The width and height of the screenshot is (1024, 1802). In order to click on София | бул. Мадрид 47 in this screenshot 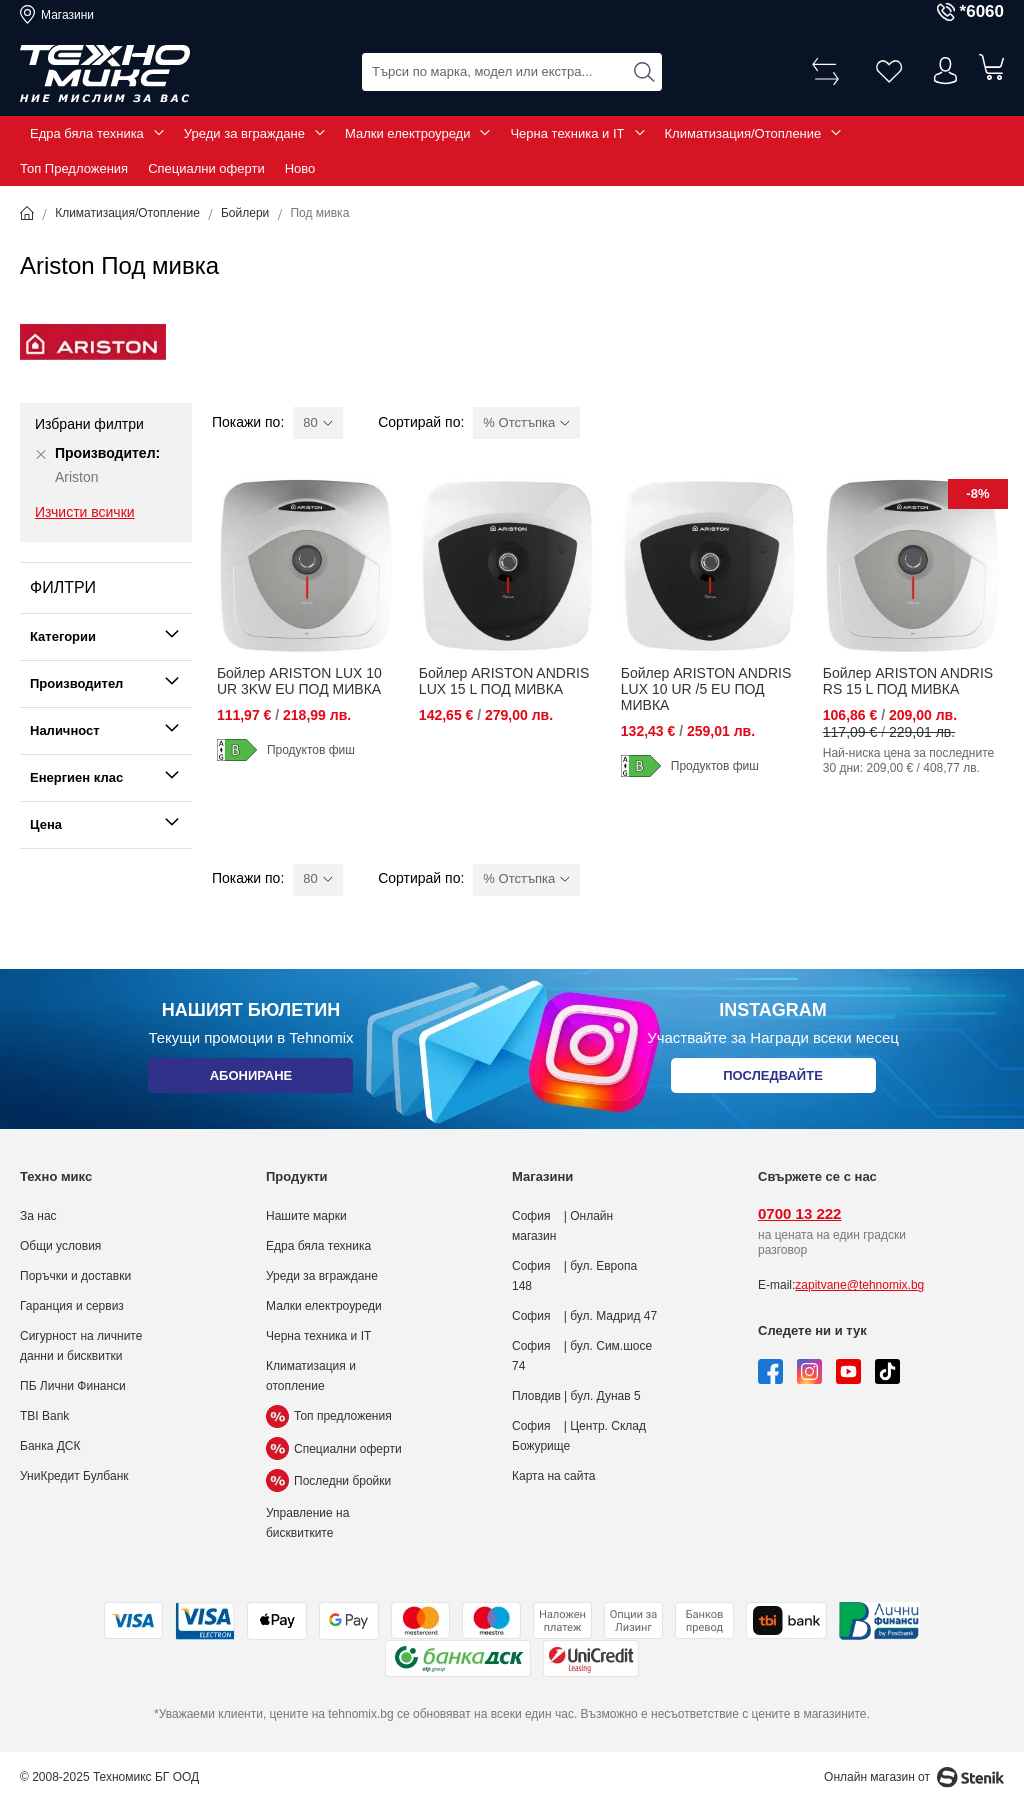, I will do `click(584, 1316)`.